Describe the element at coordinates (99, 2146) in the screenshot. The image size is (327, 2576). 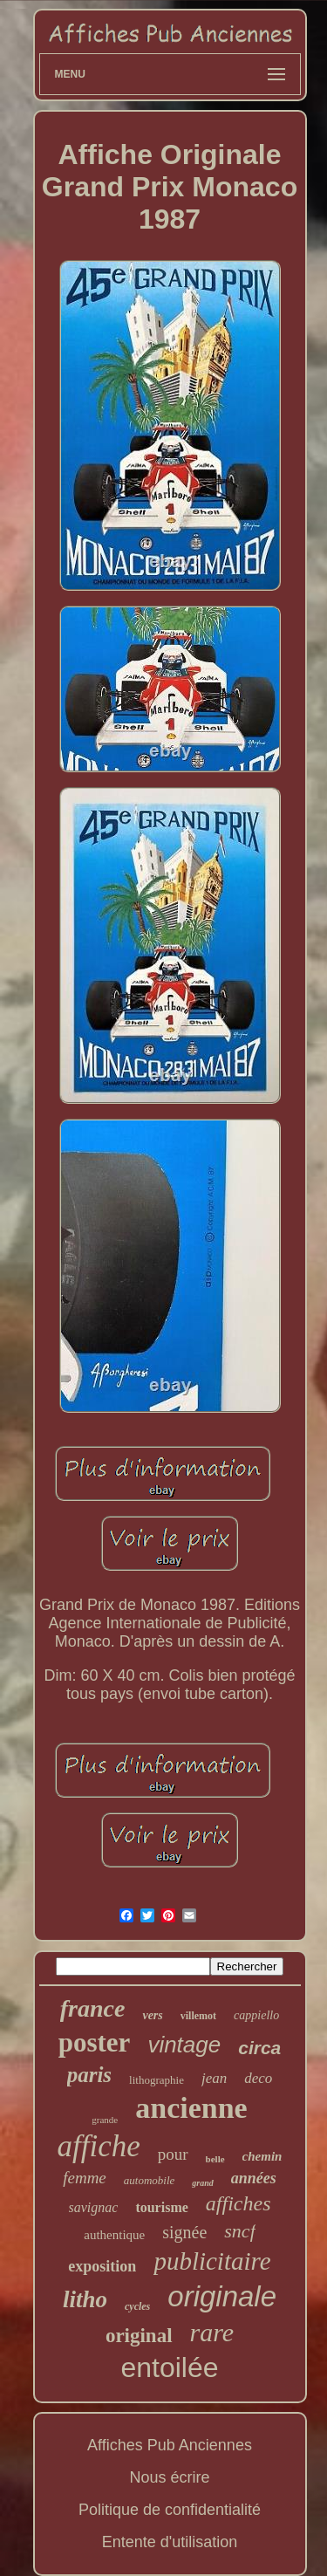
I see `affiche` at that location.